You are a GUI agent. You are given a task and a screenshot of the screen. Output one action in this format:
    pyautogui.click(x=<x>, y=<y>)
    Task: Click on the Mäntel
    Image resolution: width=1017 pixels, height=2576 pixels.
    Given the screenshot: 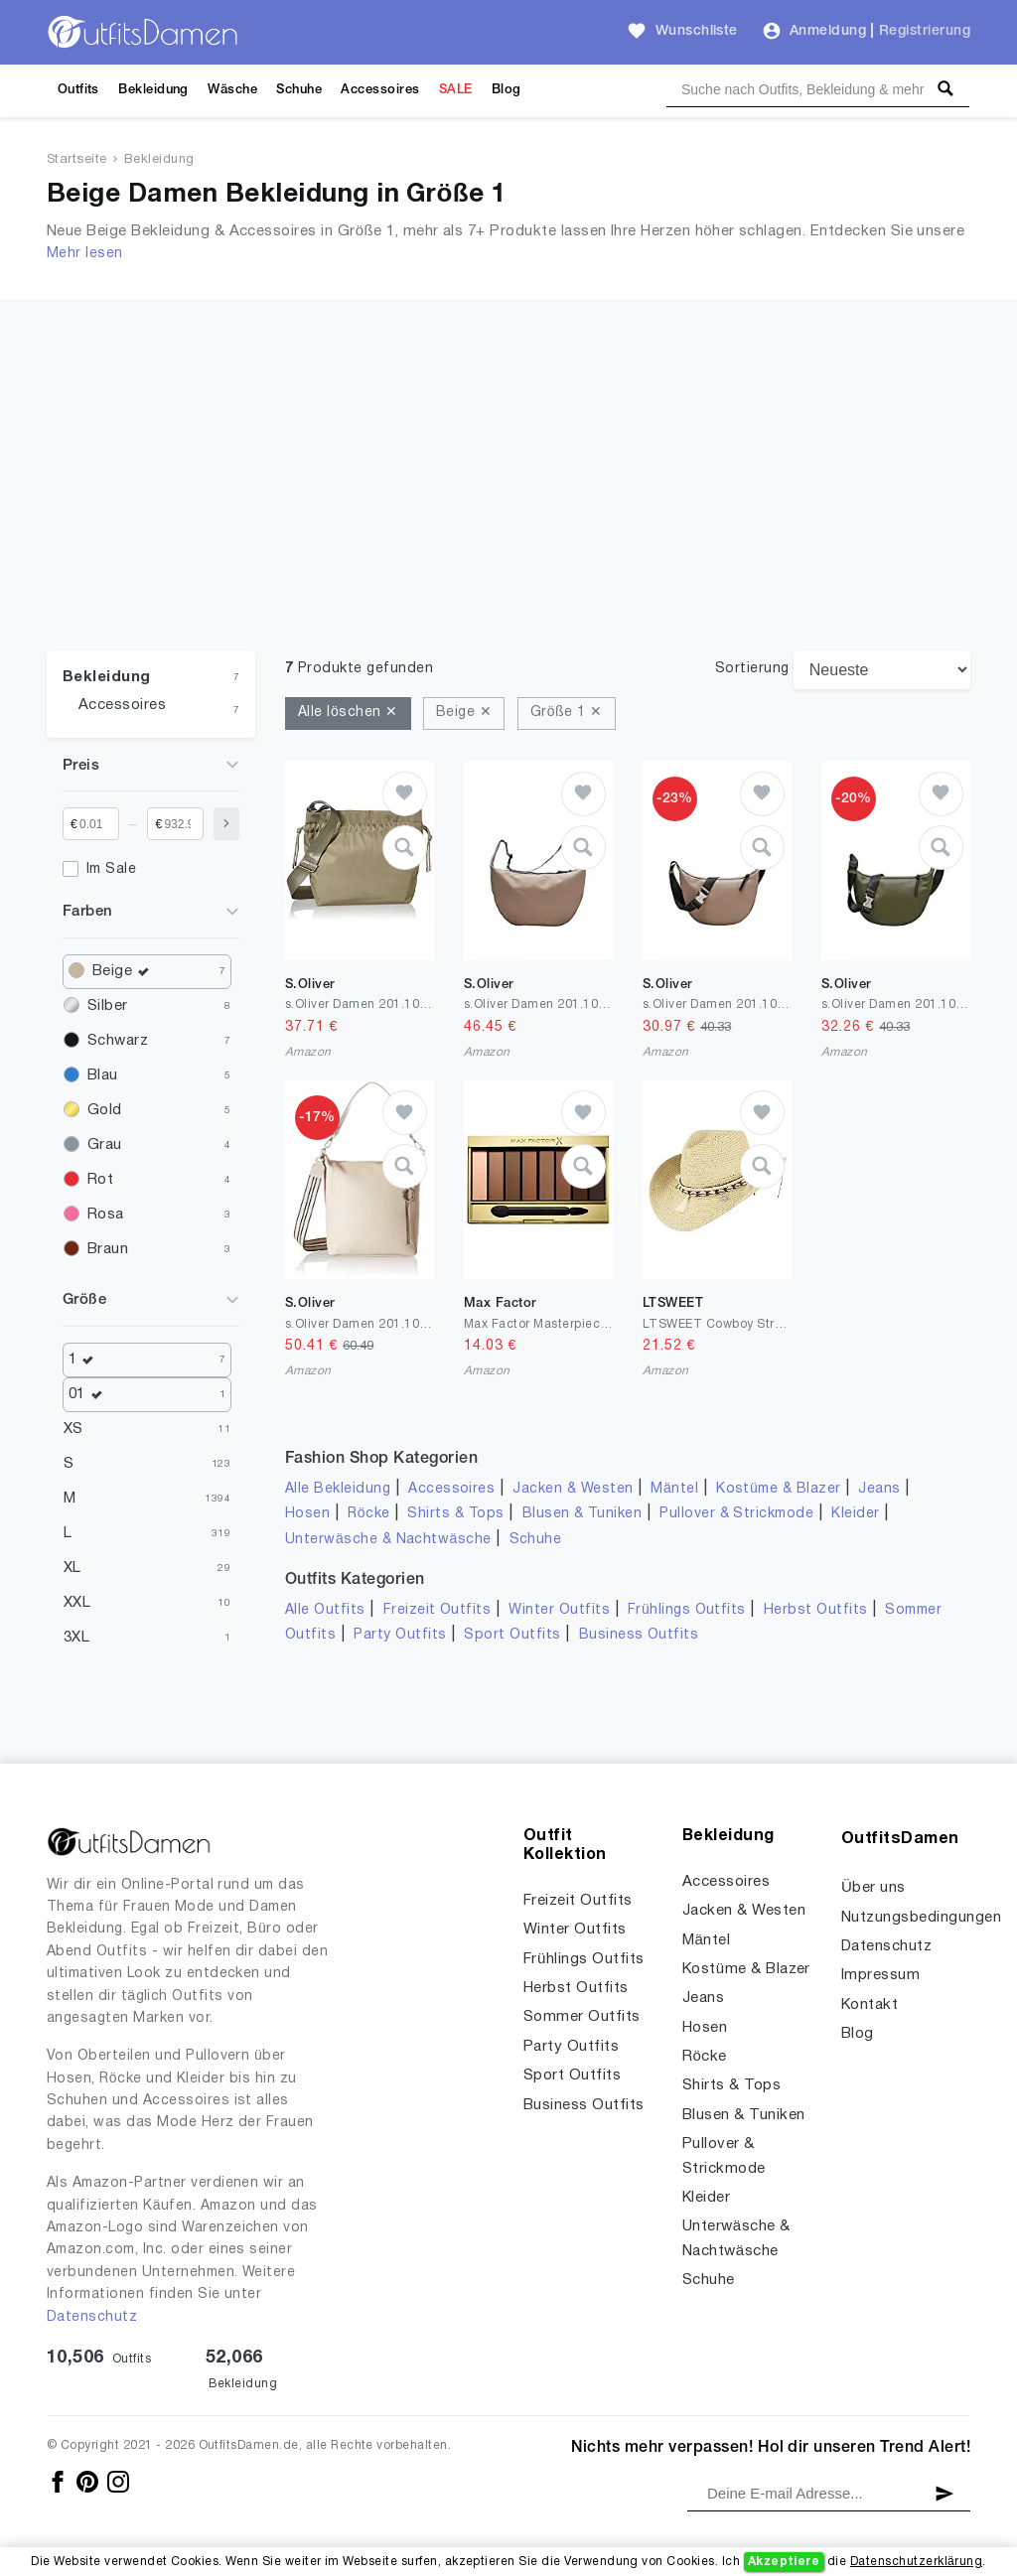 What is the action you would take?
    pyautogui.click(x=674, y=1489)
    